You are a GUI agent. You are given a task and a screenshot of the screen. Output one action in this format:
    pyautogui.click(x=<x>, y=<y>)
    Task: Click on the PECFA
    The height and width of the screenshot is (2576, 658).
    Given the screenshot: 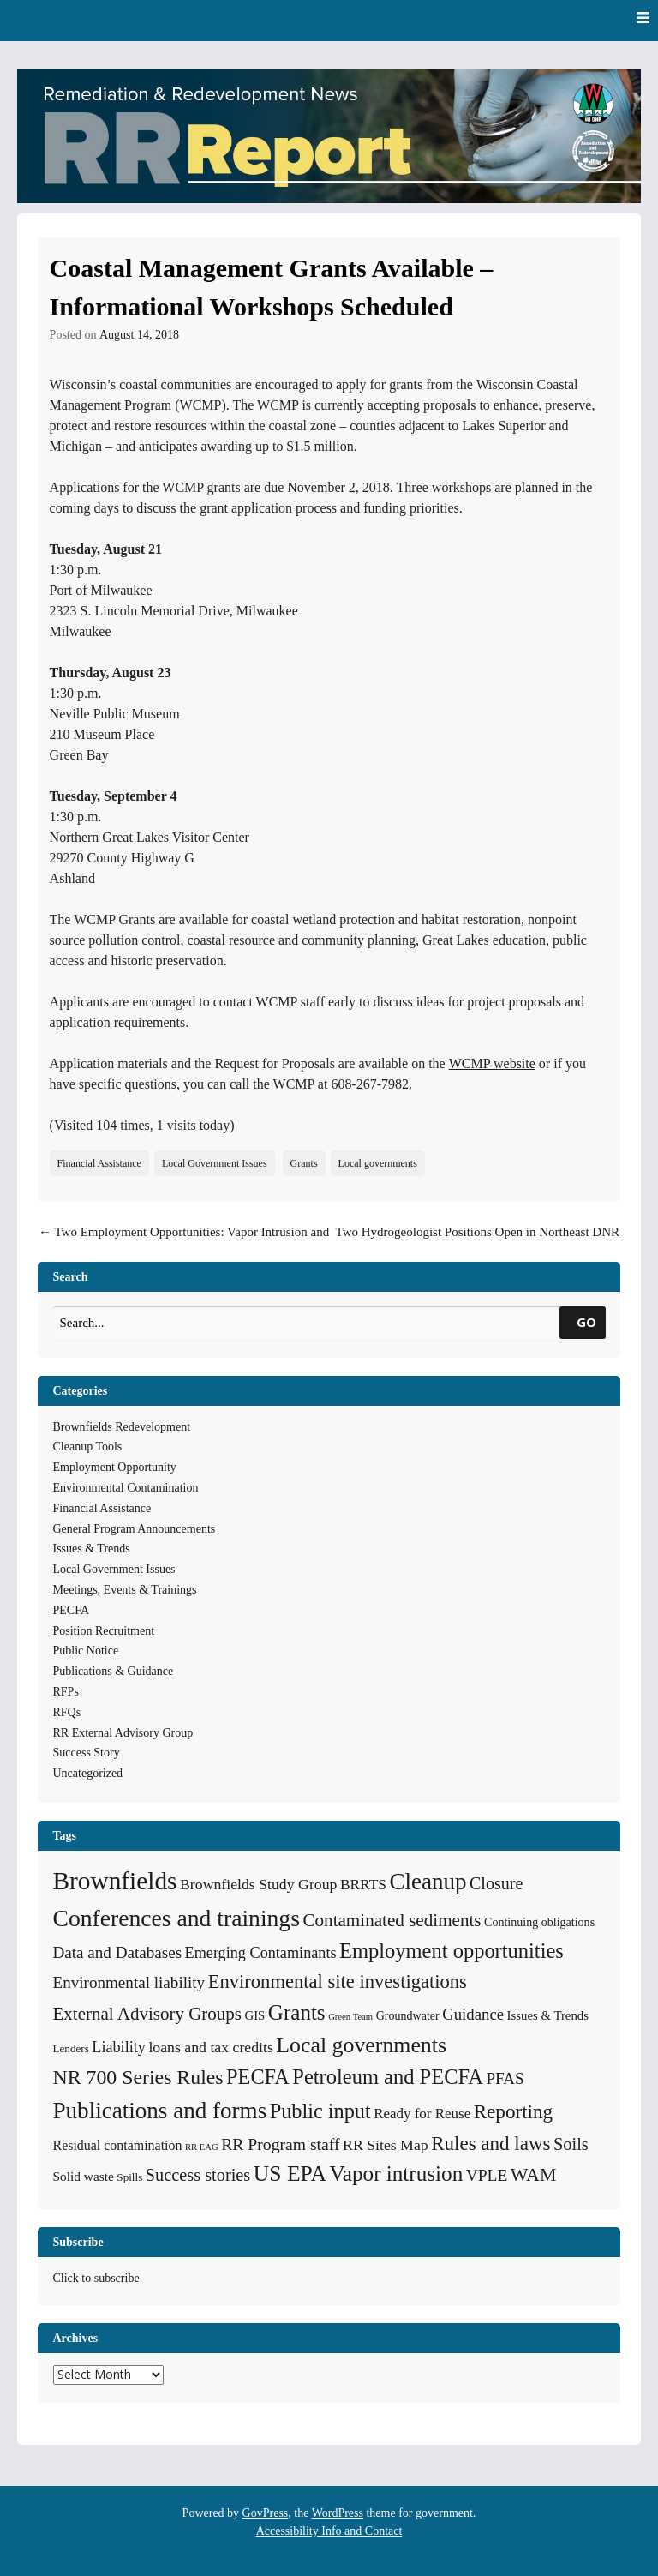 What is the action you would take?
    pyautogui.click(x=71, y=1610)
    